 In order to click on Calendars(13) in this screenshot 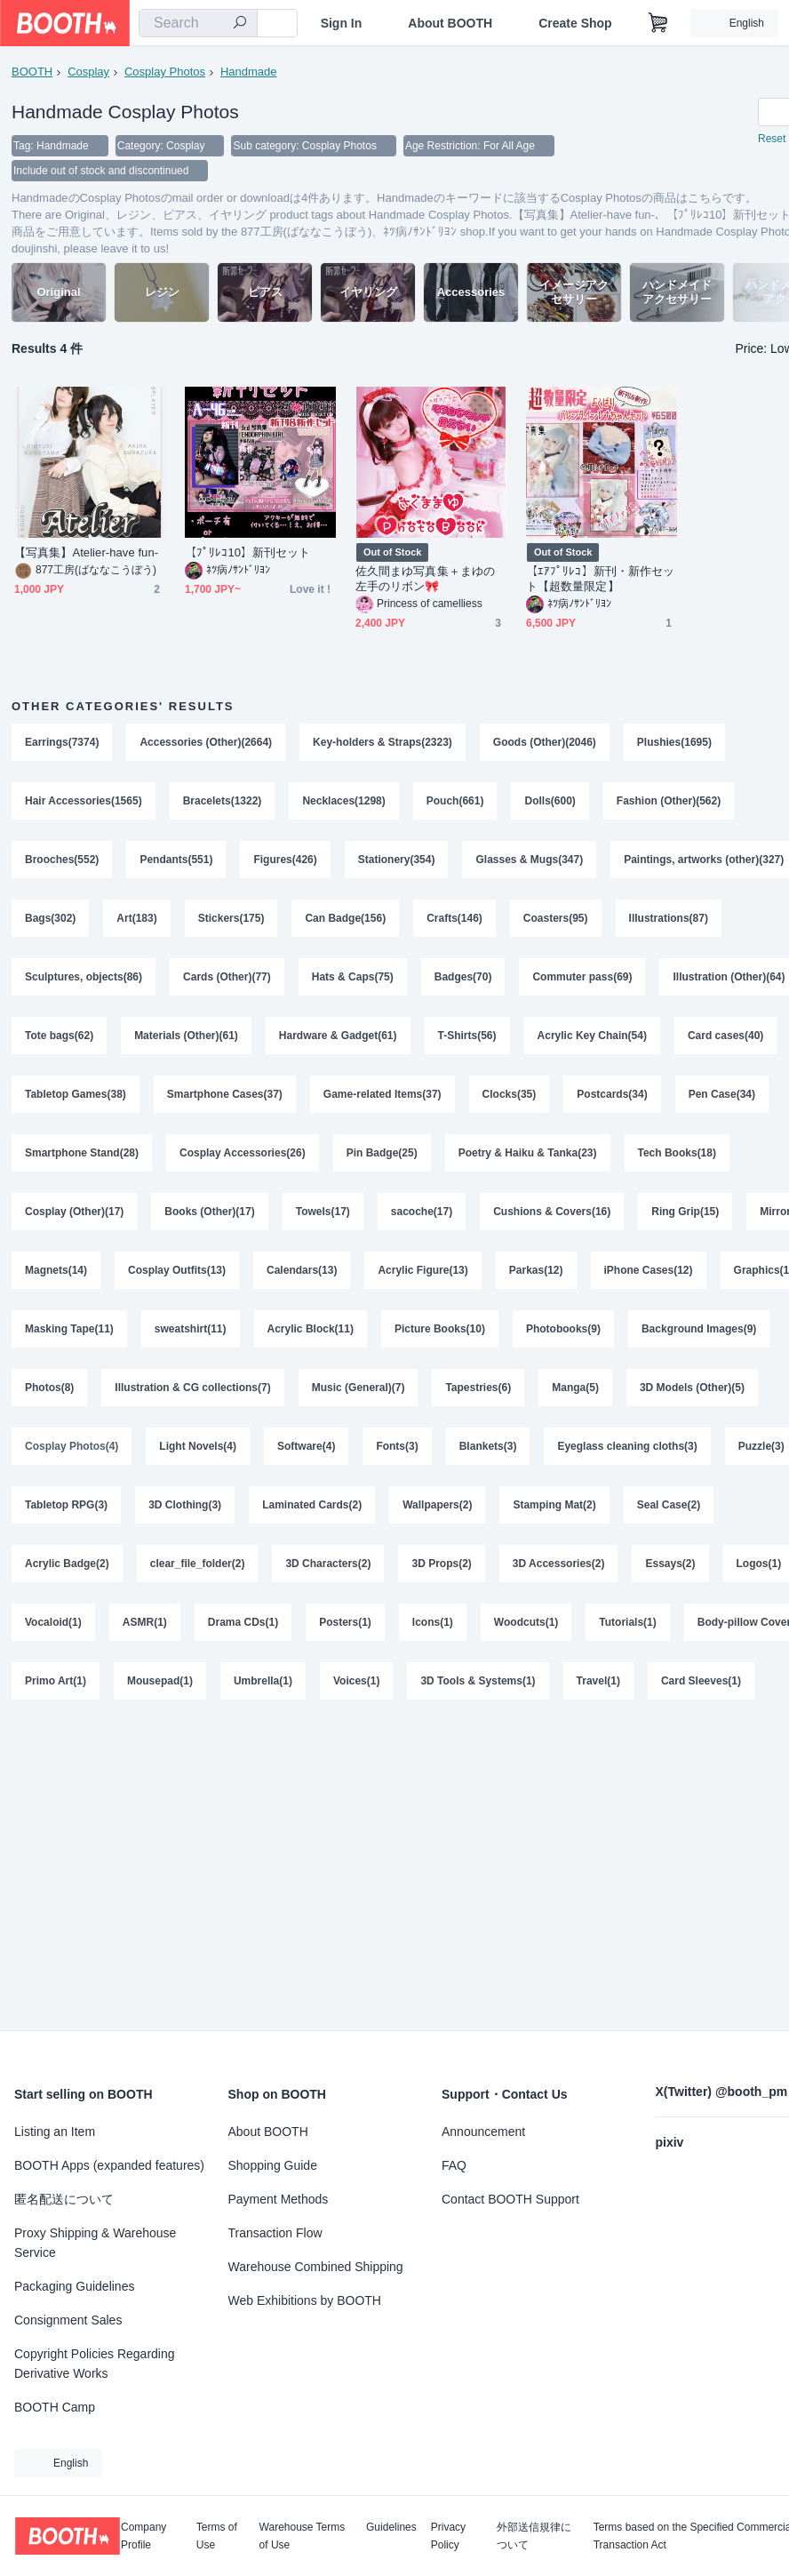, I will do `click(302, 1270)`.